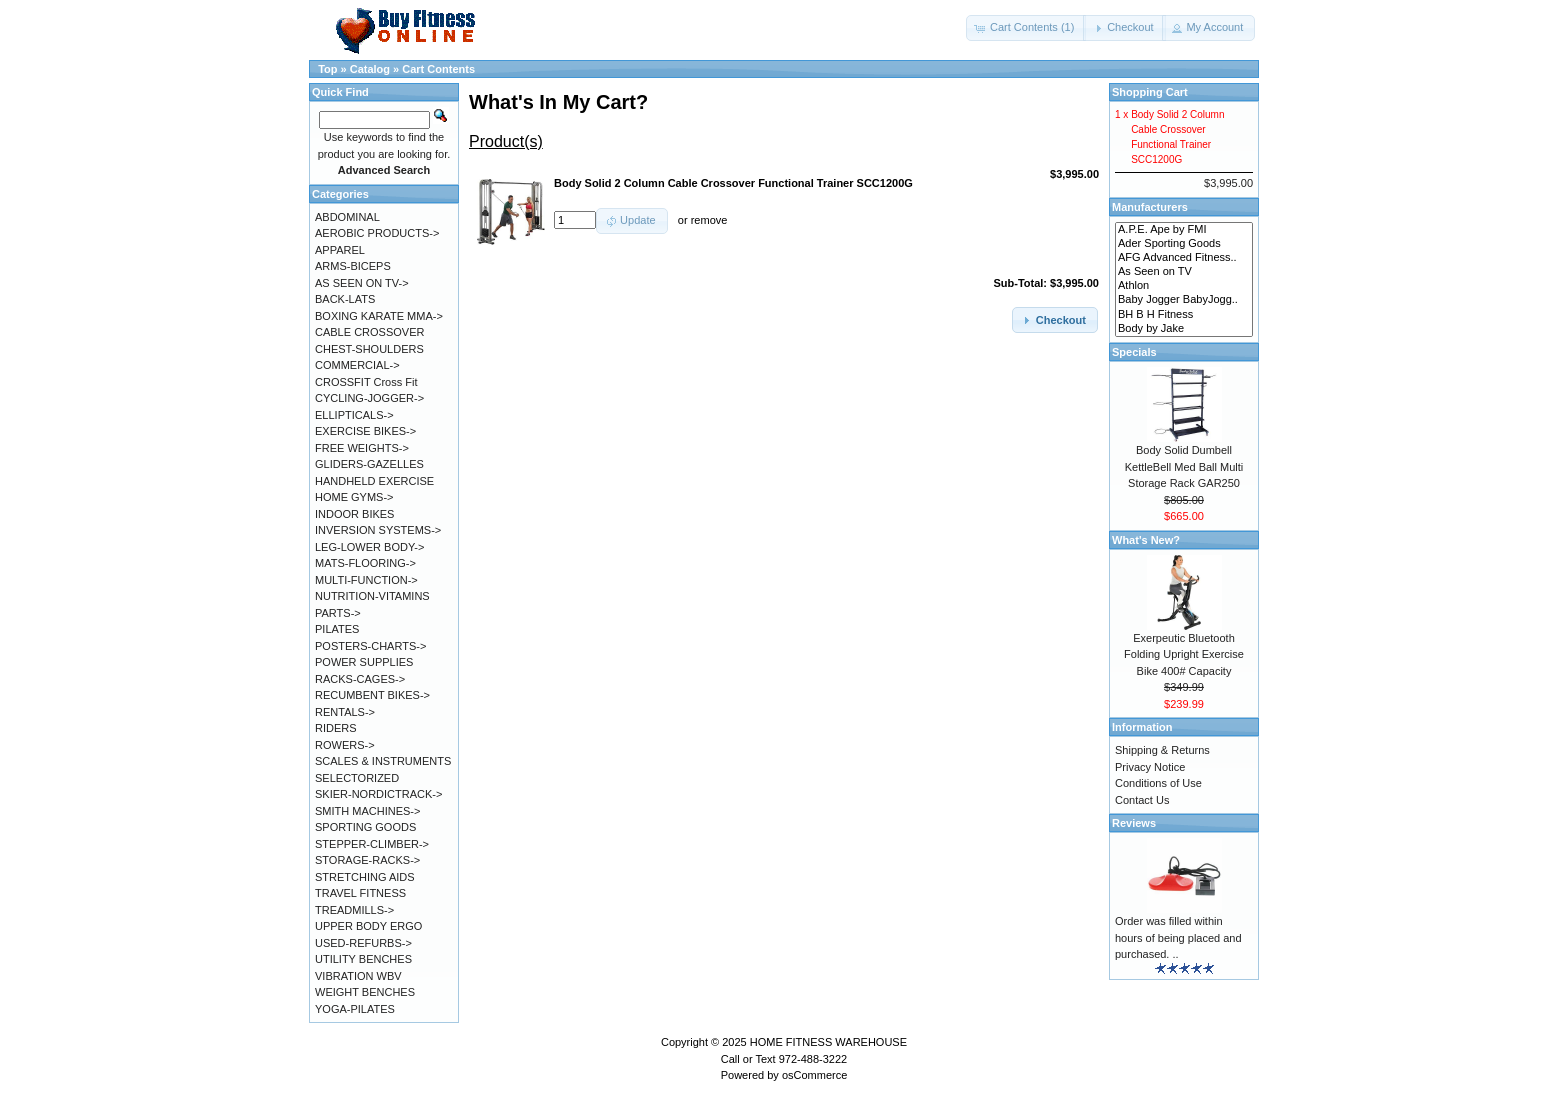 The width and height of the screenshot is (1568, 1095). I want to click on USED-REFURBS->, so click(363, 943).